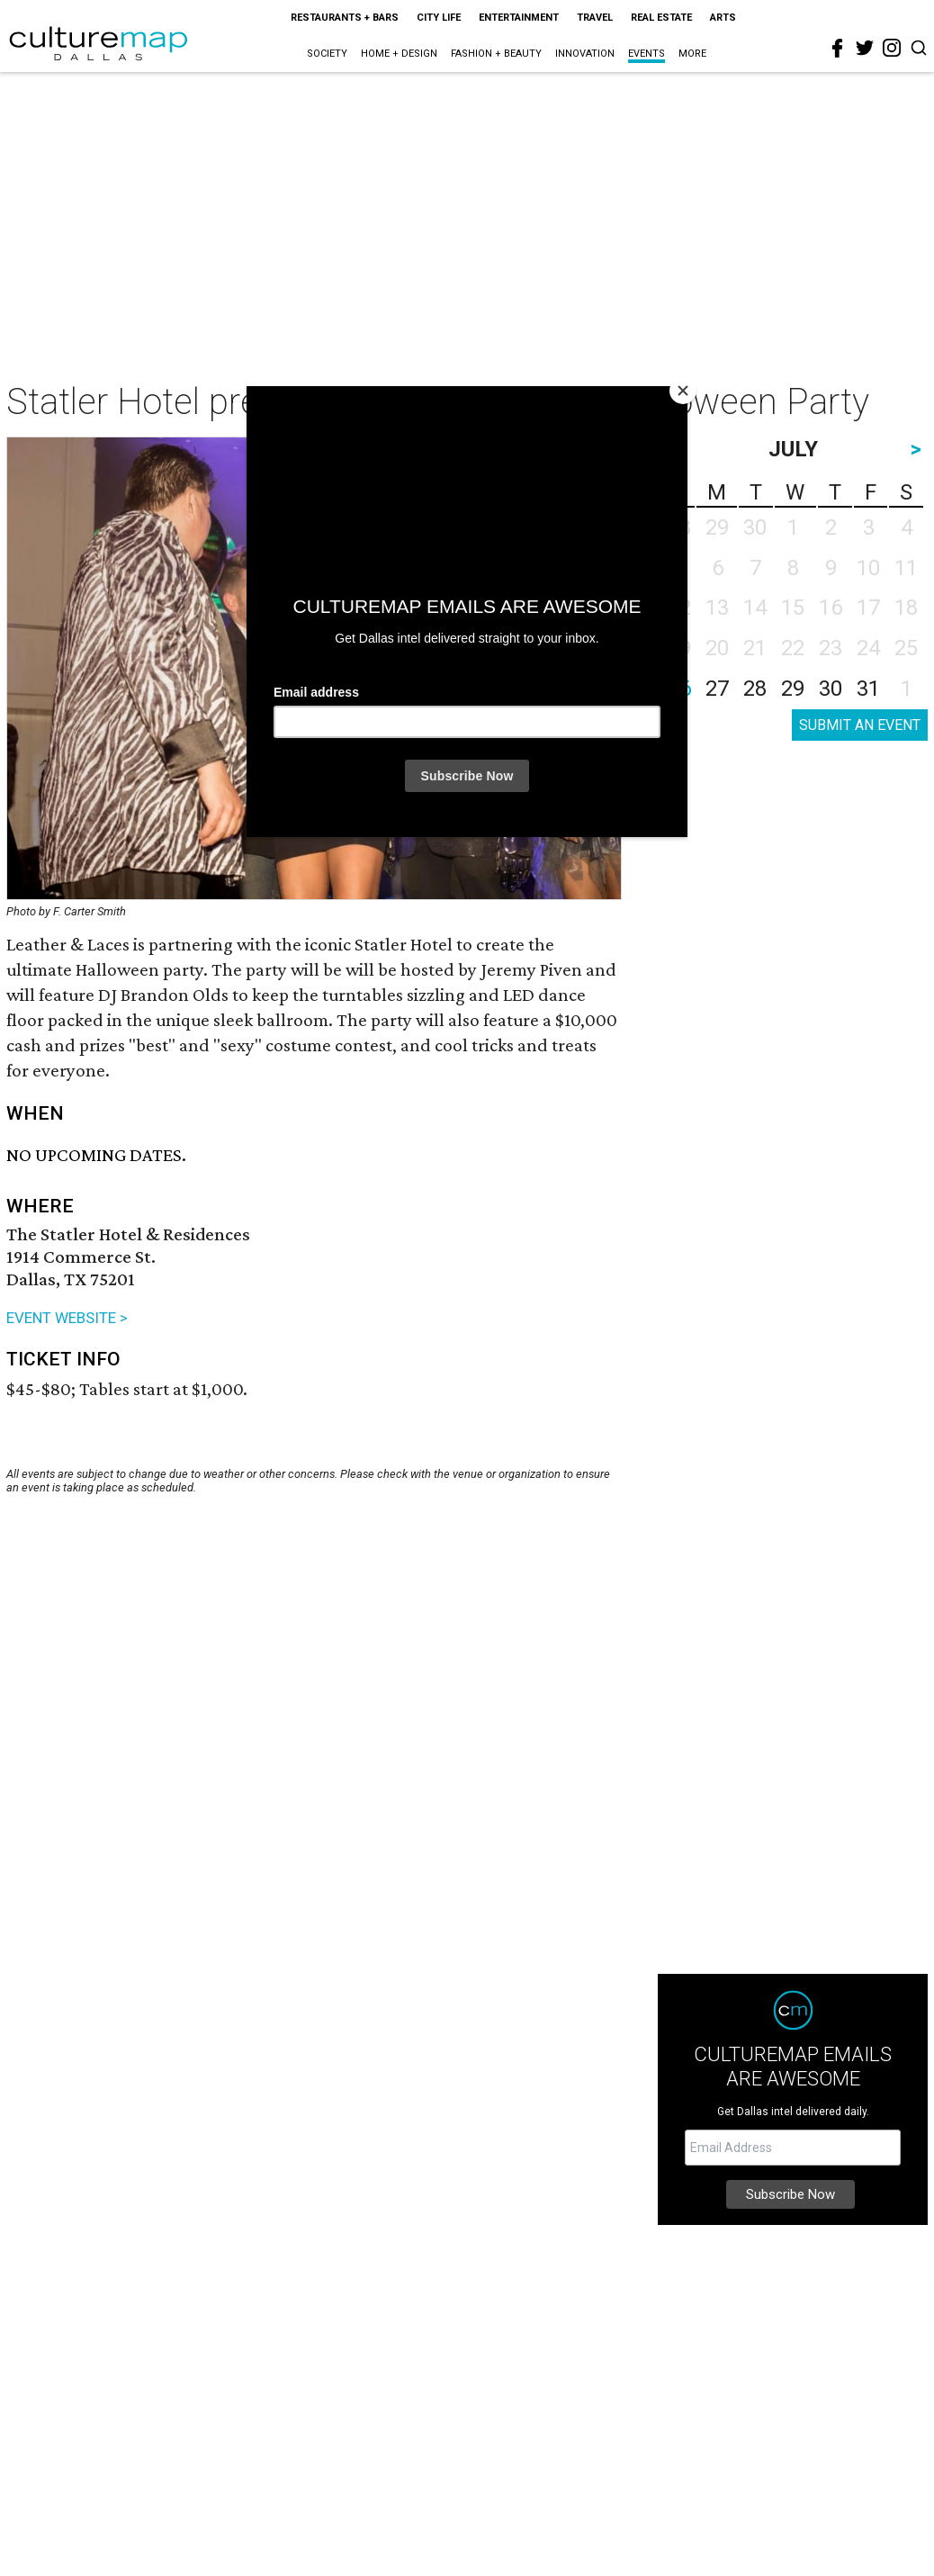 The width and height of the screenshot is (934, 2576). What do you see at coordinates (860, 725) in the screenshot?
I see `SUBMIT AN EVENT` at bounding box center [860, 725].